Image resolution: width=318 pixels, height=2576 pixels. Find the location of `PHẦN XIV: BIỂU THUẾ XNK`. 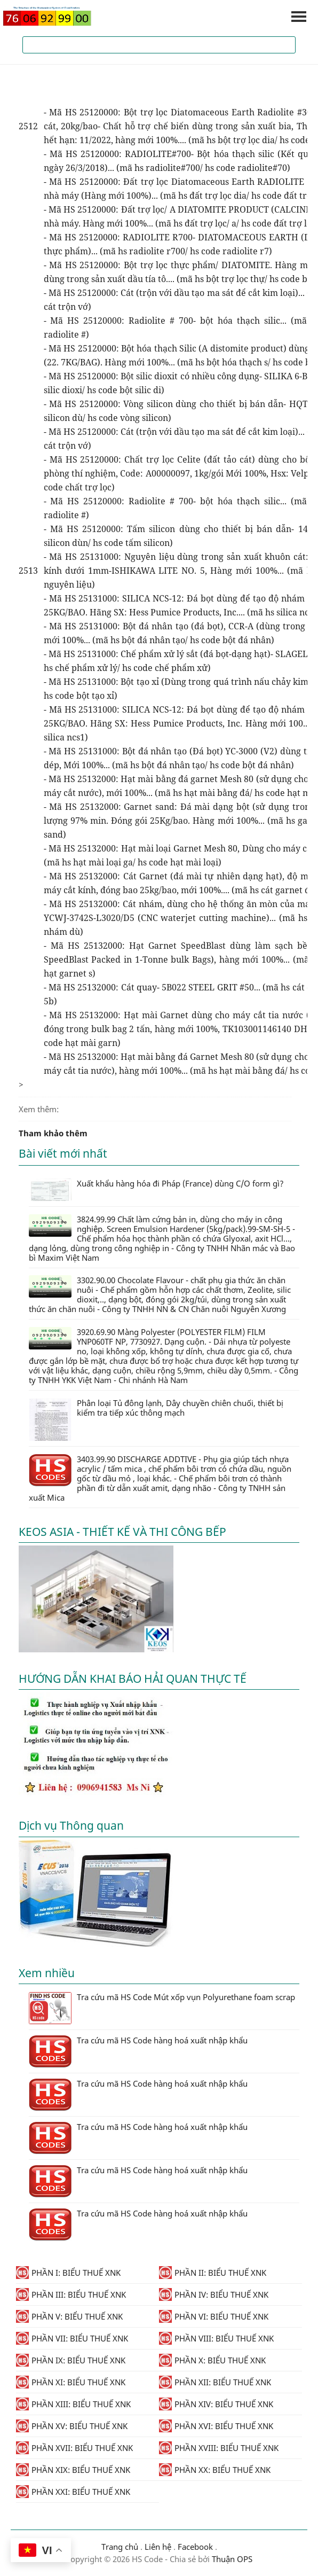

PHẦN XIV: BIỂU THUẾ XNK is located at coordinates (216, 2404).